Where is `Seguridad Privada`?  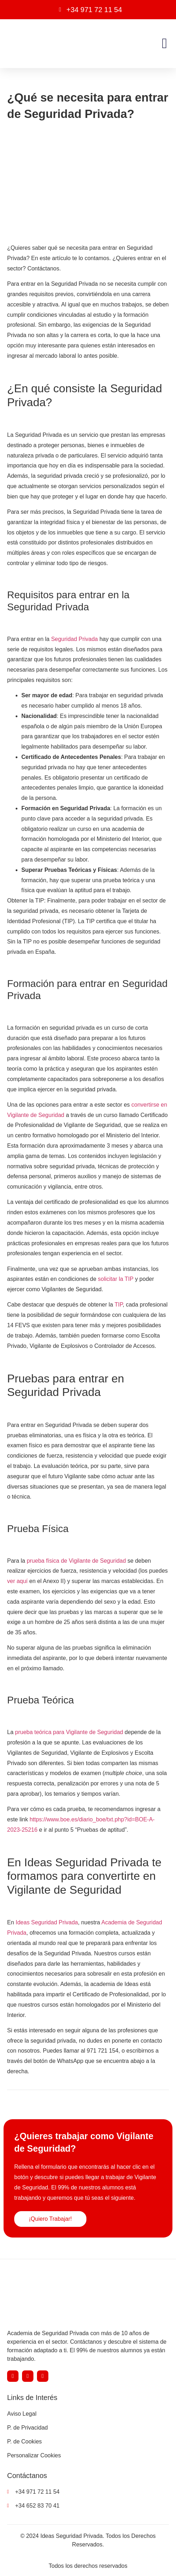 Seguridad Privada is located at coordinates (74, 639).